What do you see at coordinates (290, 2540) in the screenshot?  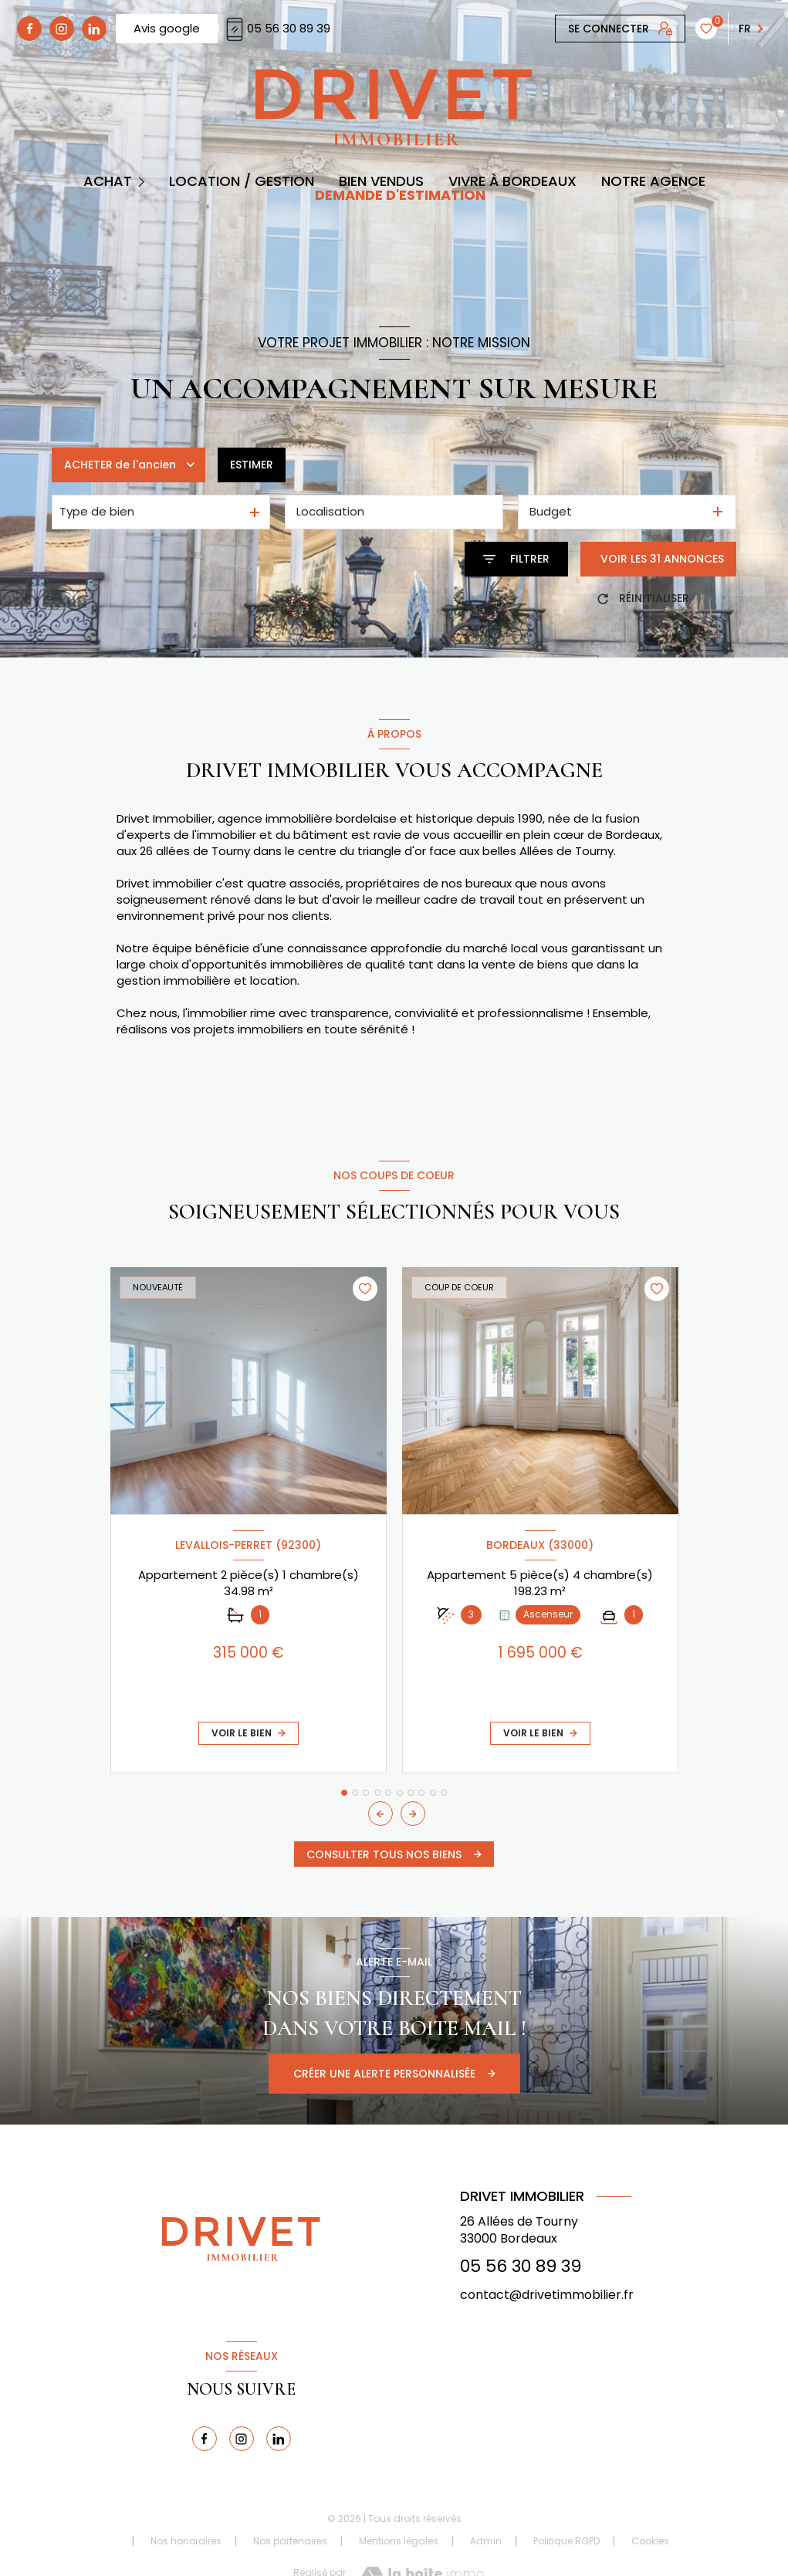 I see `Nos partenaires` at bounding box center [290, 2540].